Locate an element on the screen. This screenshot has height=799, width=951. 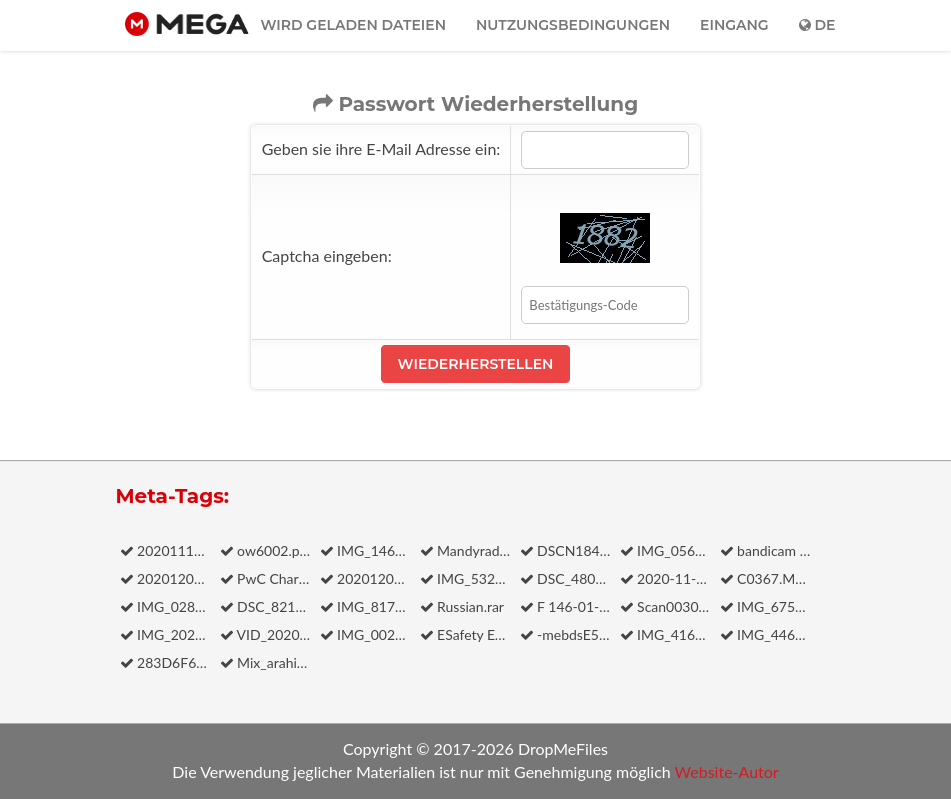
de is located at coordinates (817, 25).